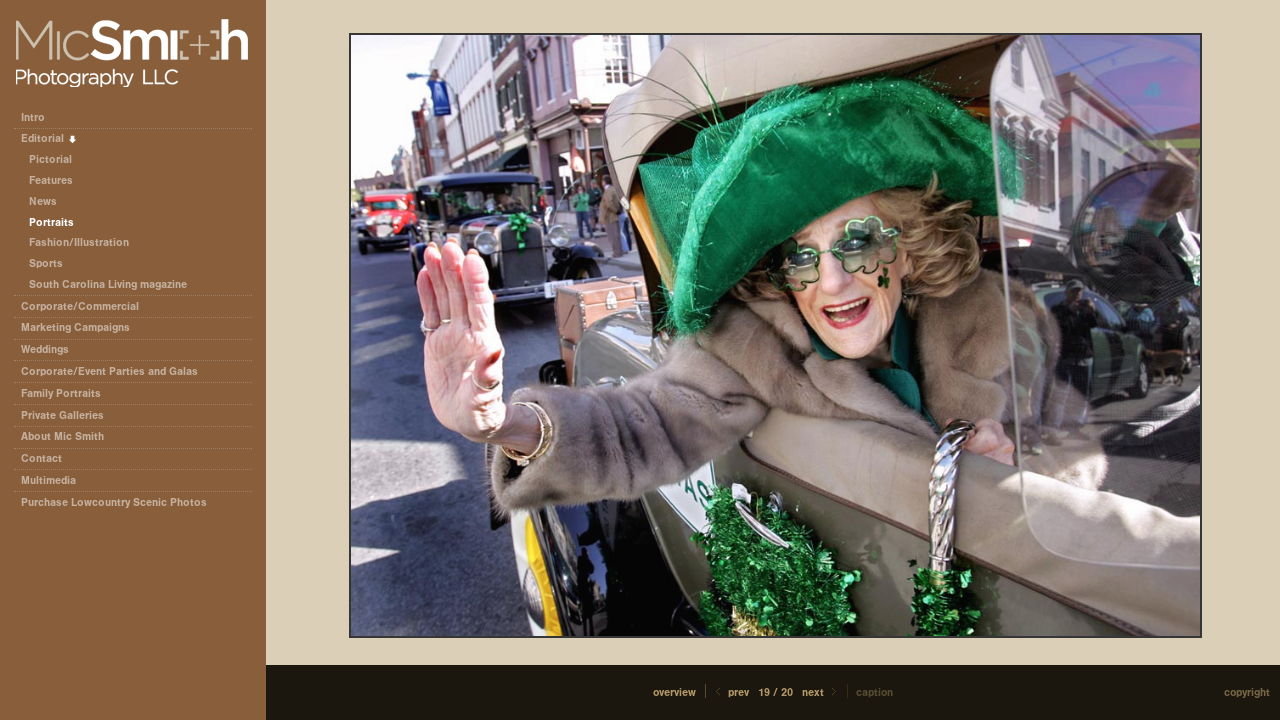 The height and width of the screenshot is (720, 1280). I want to click on Pictorial, so click(50, 159).